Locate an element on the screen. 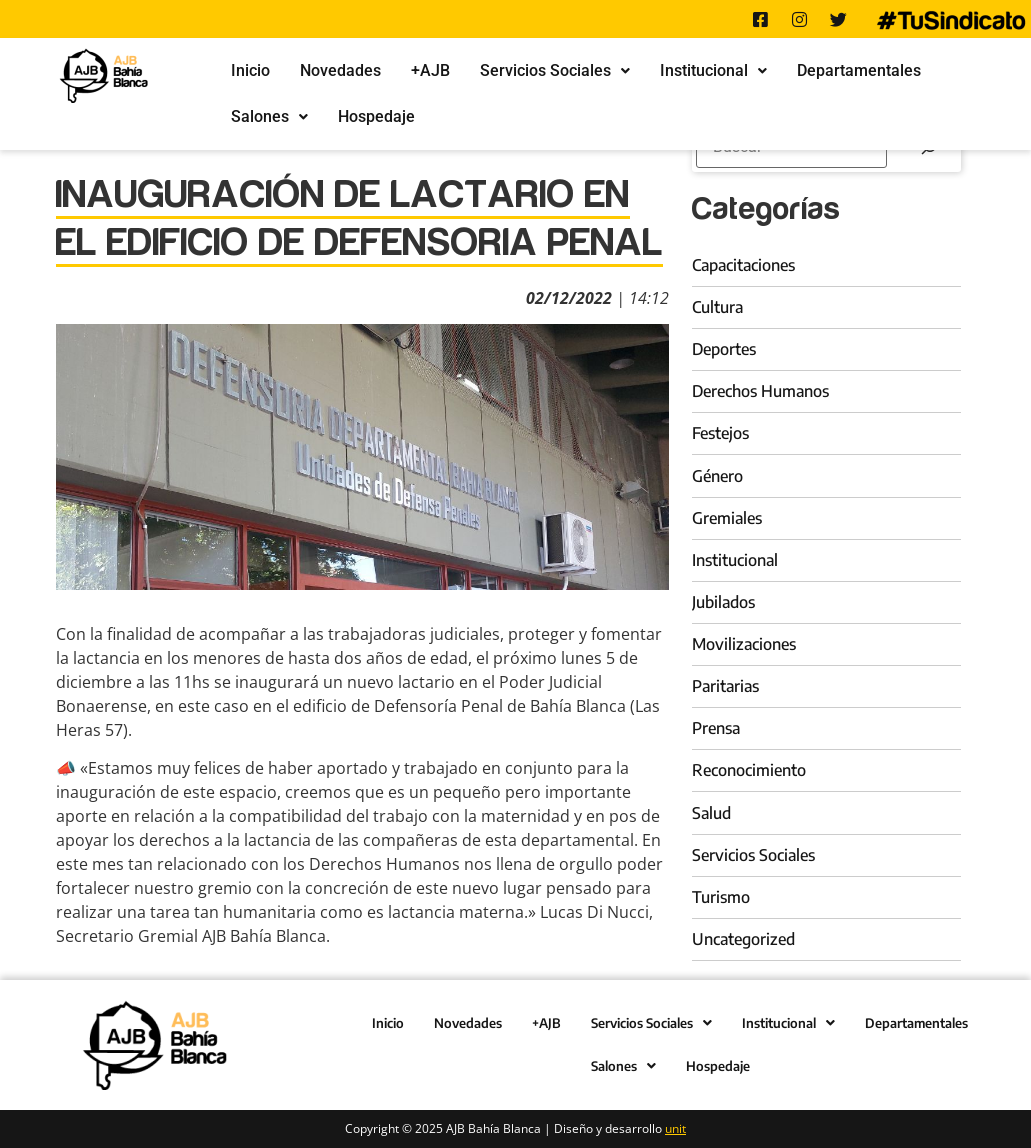 Image resolution: width=1031 pixels, height=1148 pixels. Movilizaciones is located at coordinates (744, 644).